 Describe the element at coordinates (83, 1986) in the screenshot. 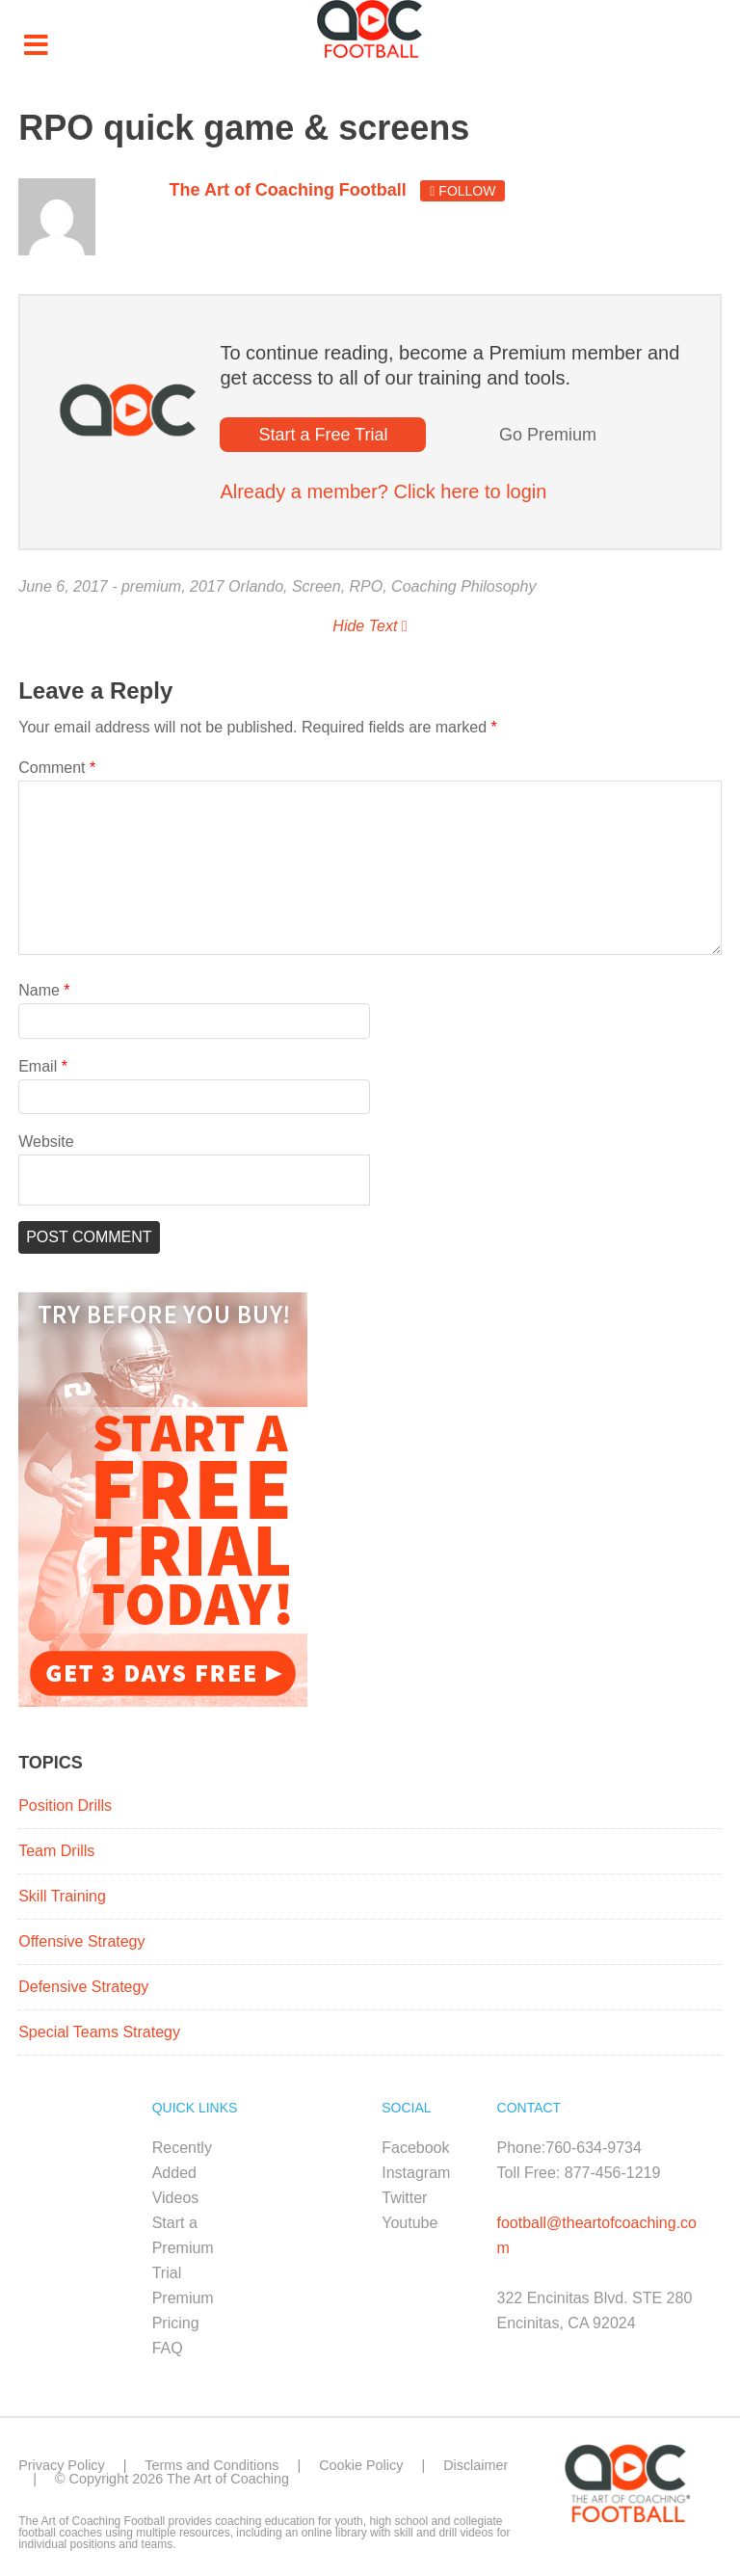

I see `Defensive Strategy` at that location.